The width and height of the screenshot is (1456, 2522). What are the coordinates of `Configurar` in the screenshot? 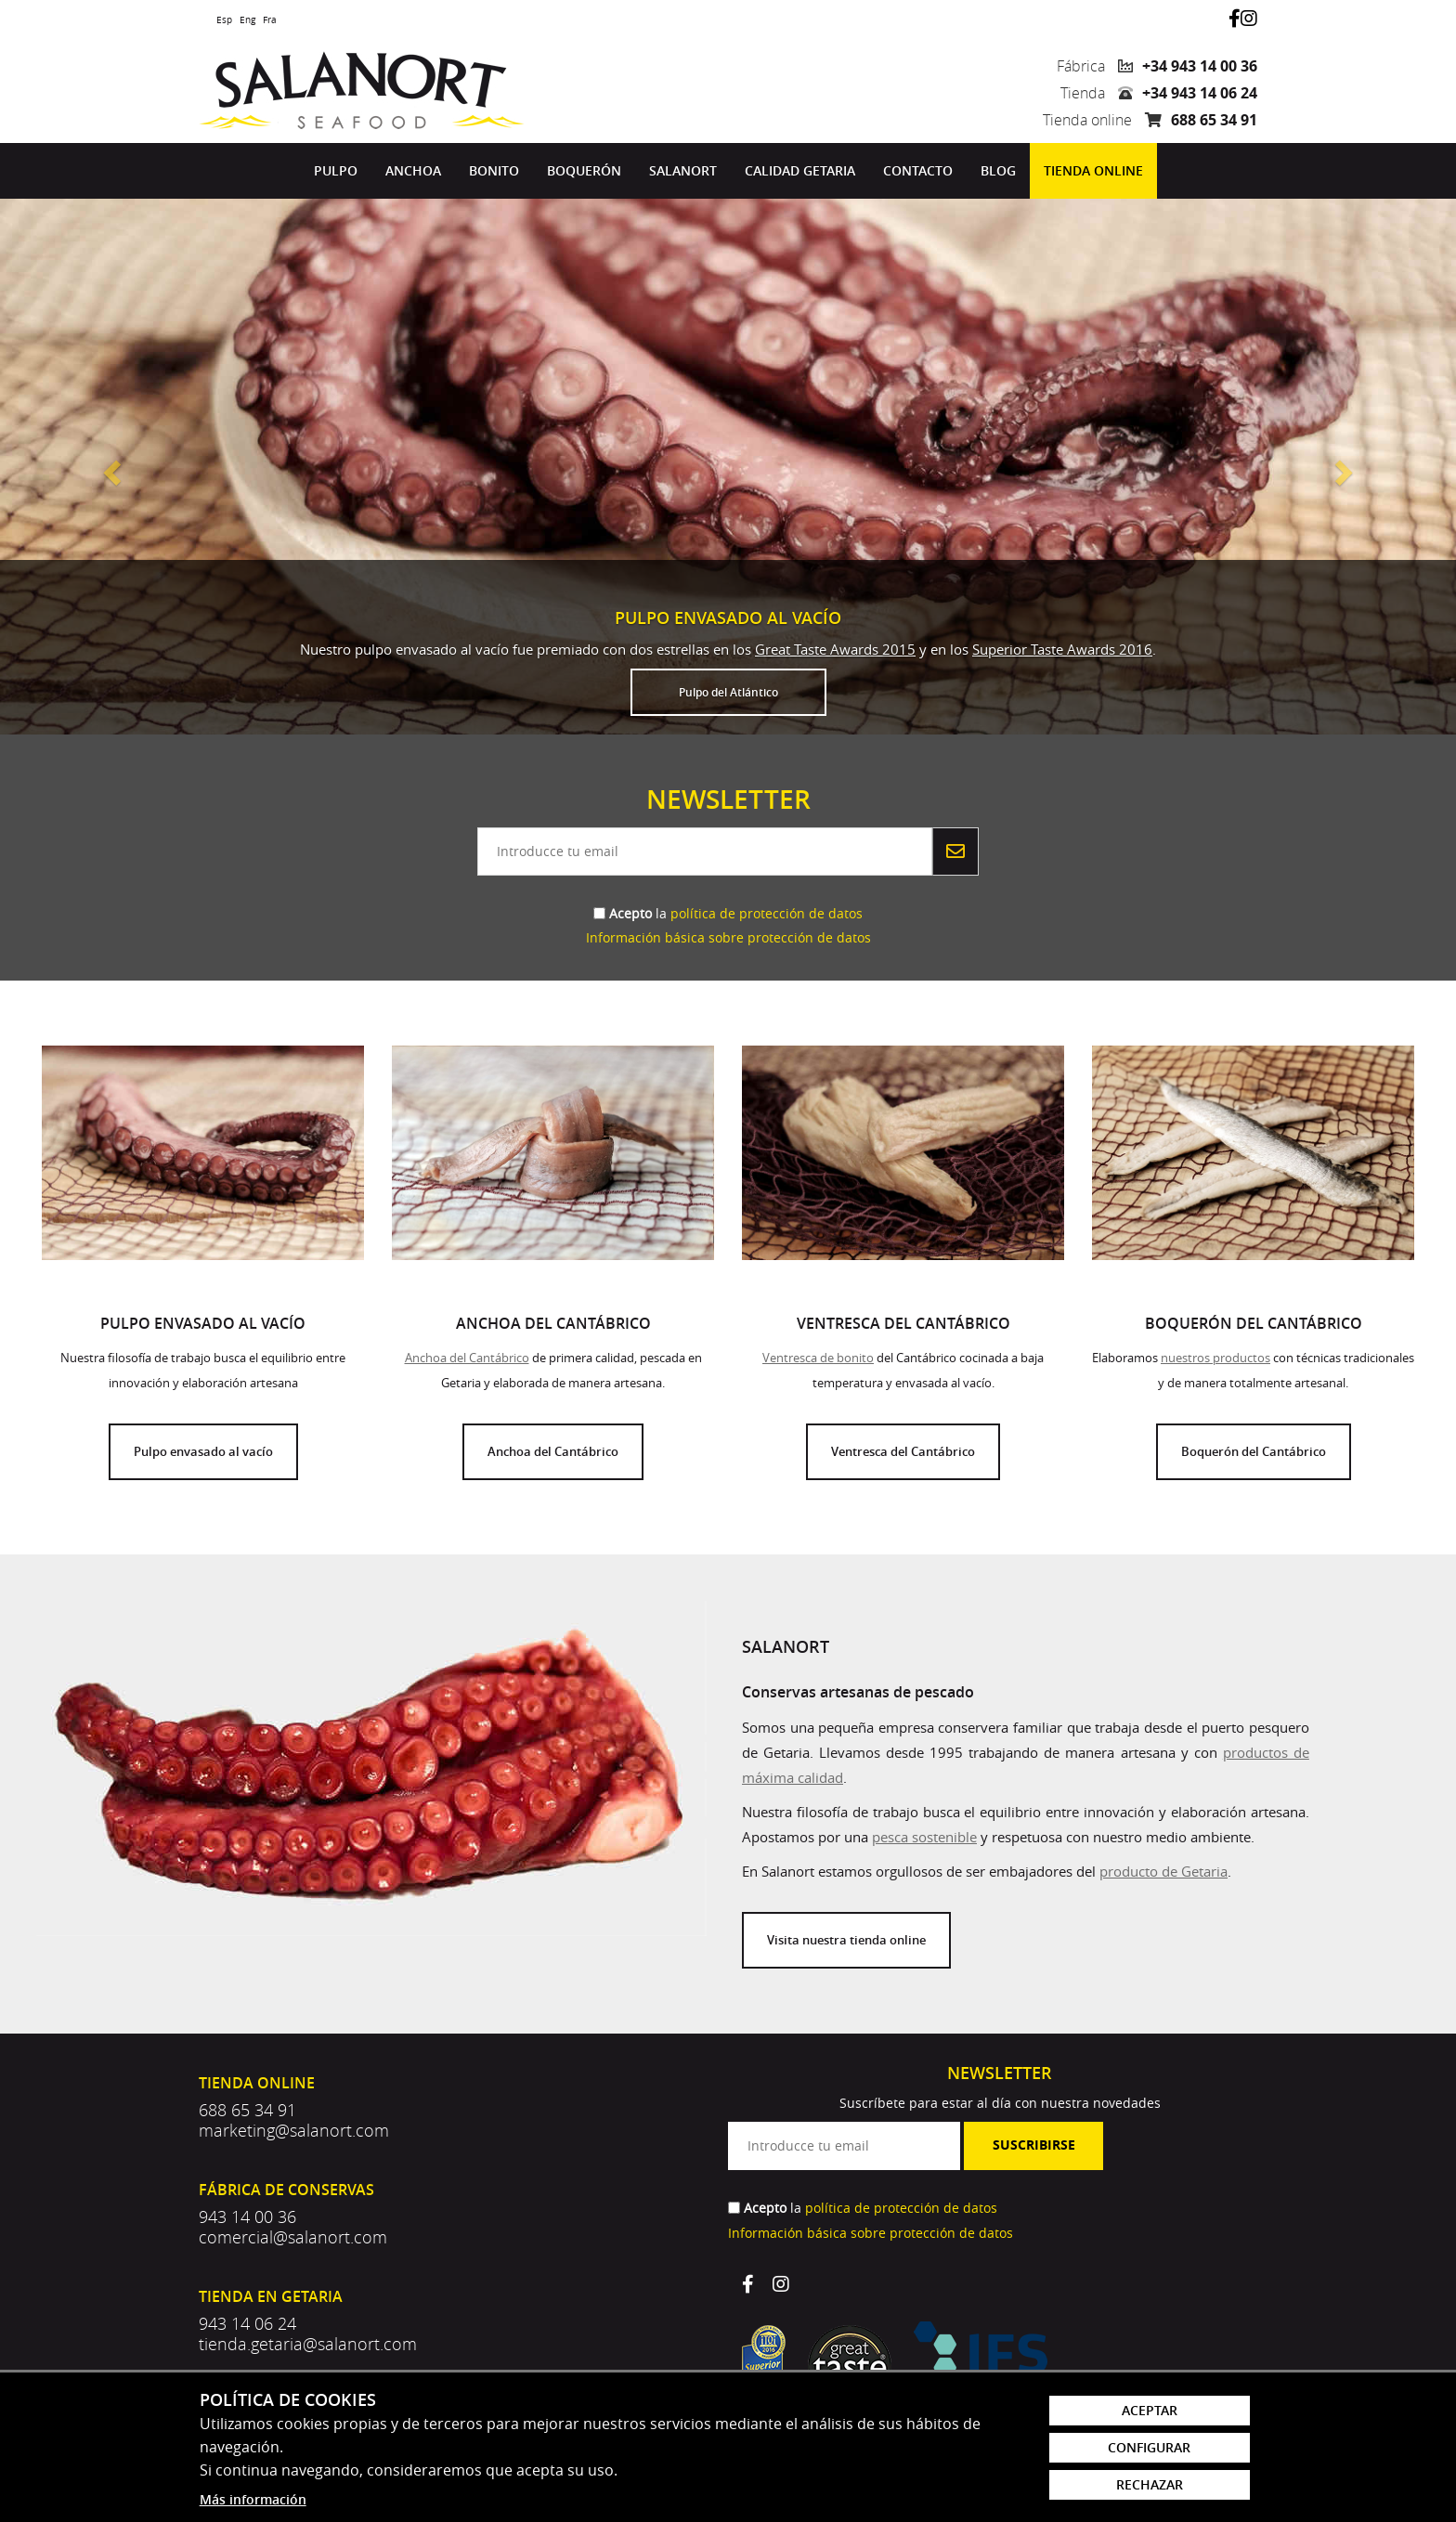 It's located at (1149, 2447).